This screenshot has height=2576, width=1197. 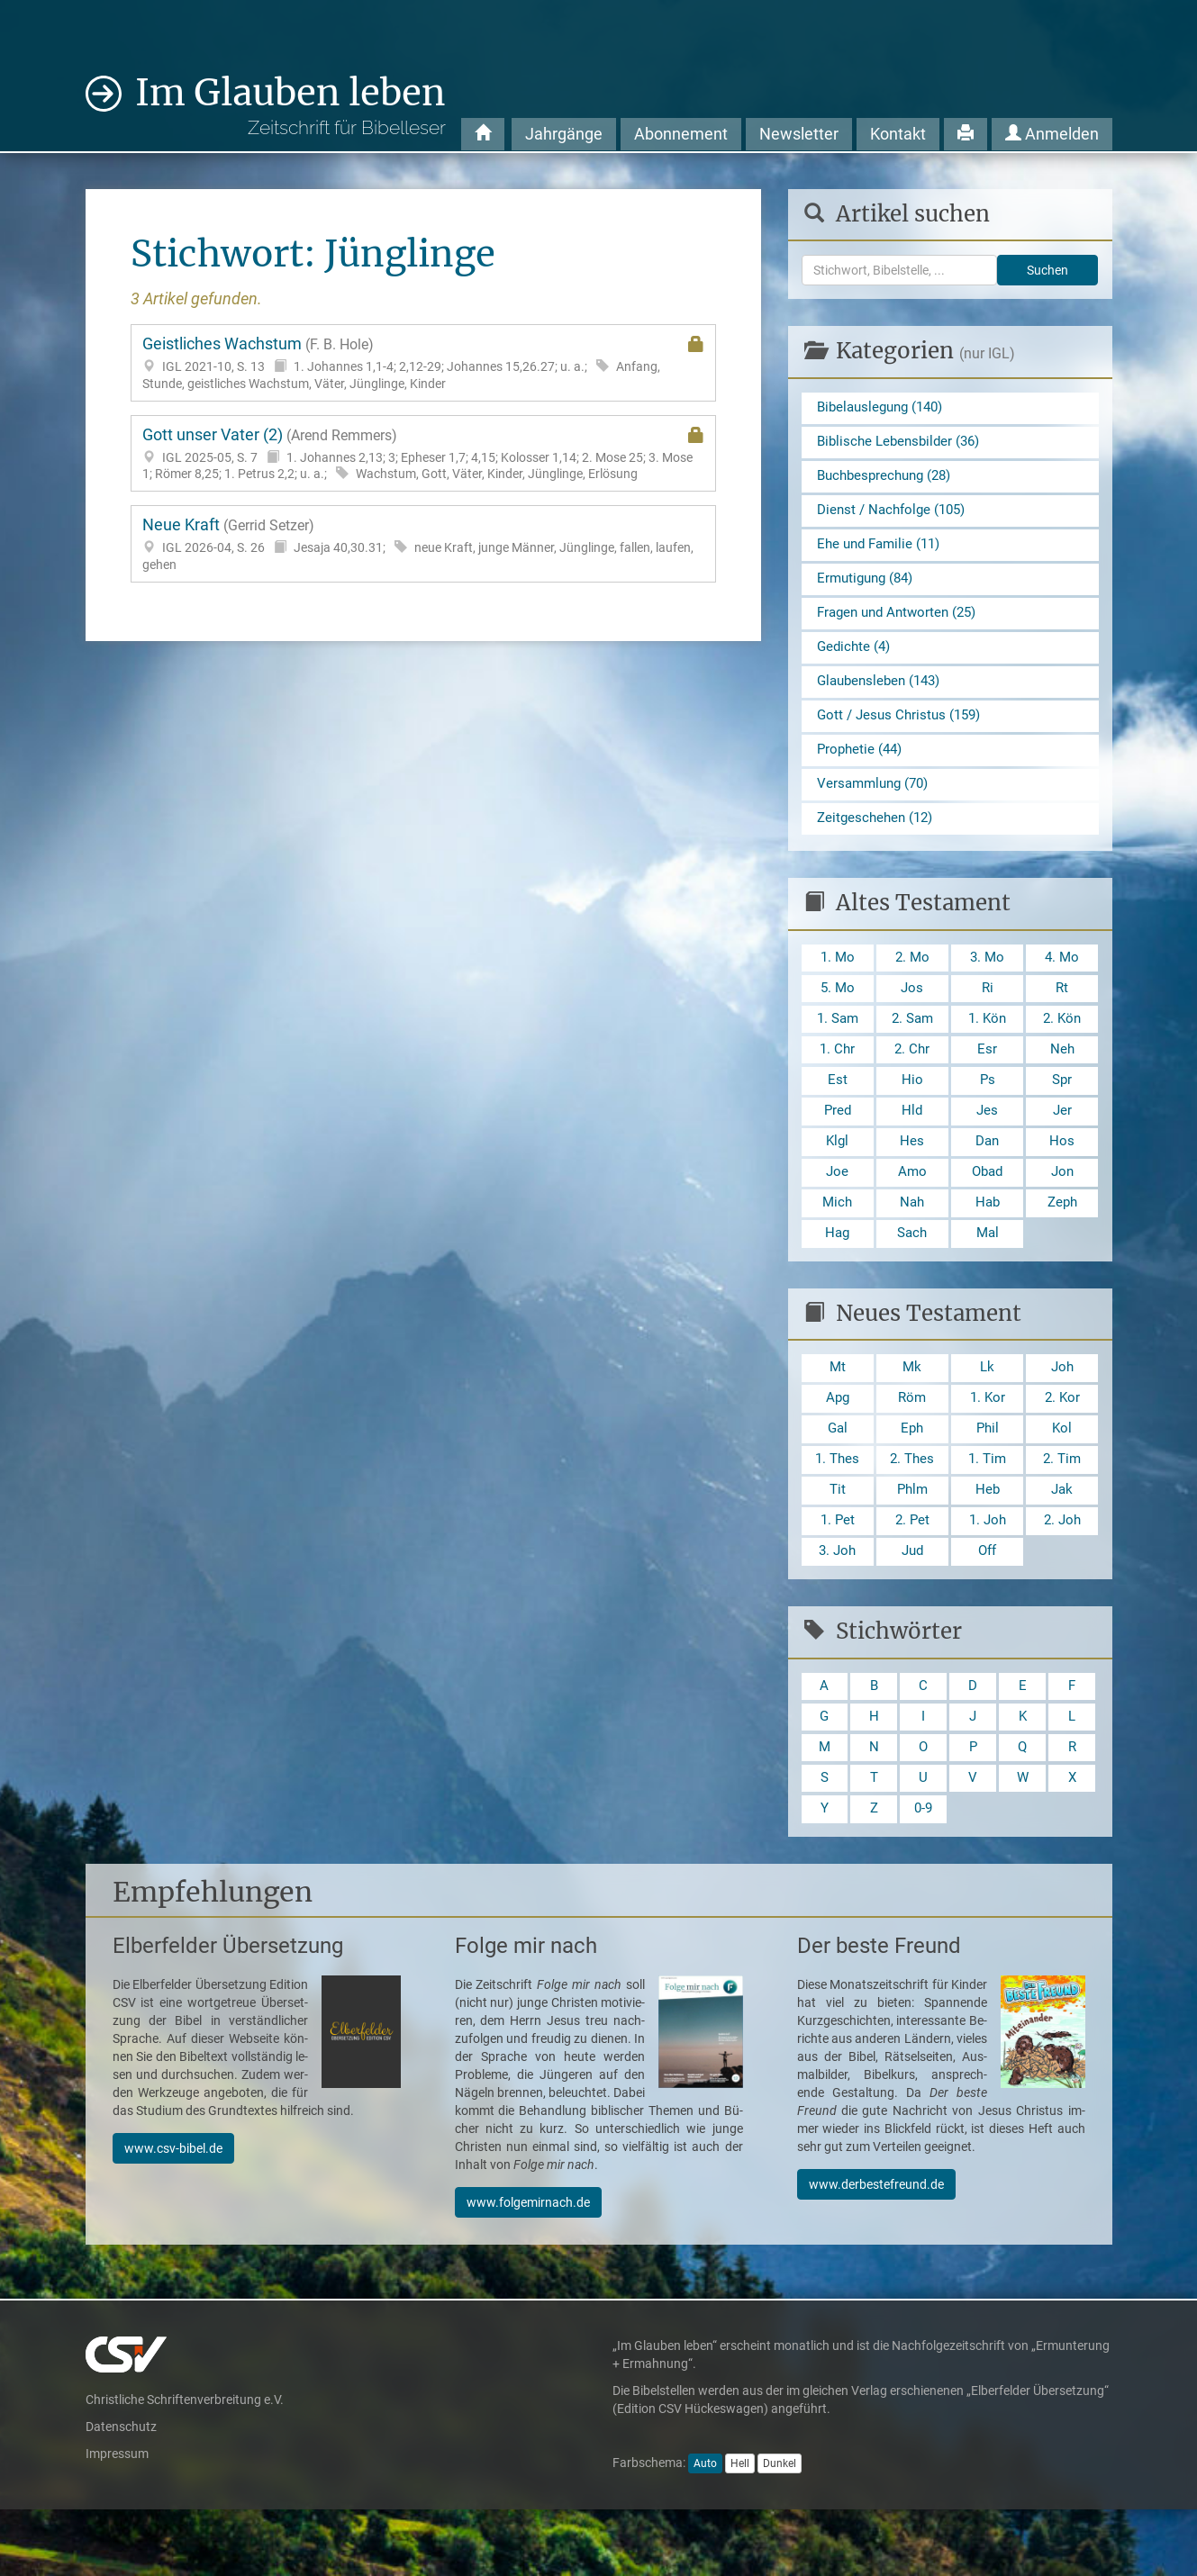 What do you see at coordinates (987, 1412) in the screenshot?
I see `Lk` at bounding box center [987, 1412].